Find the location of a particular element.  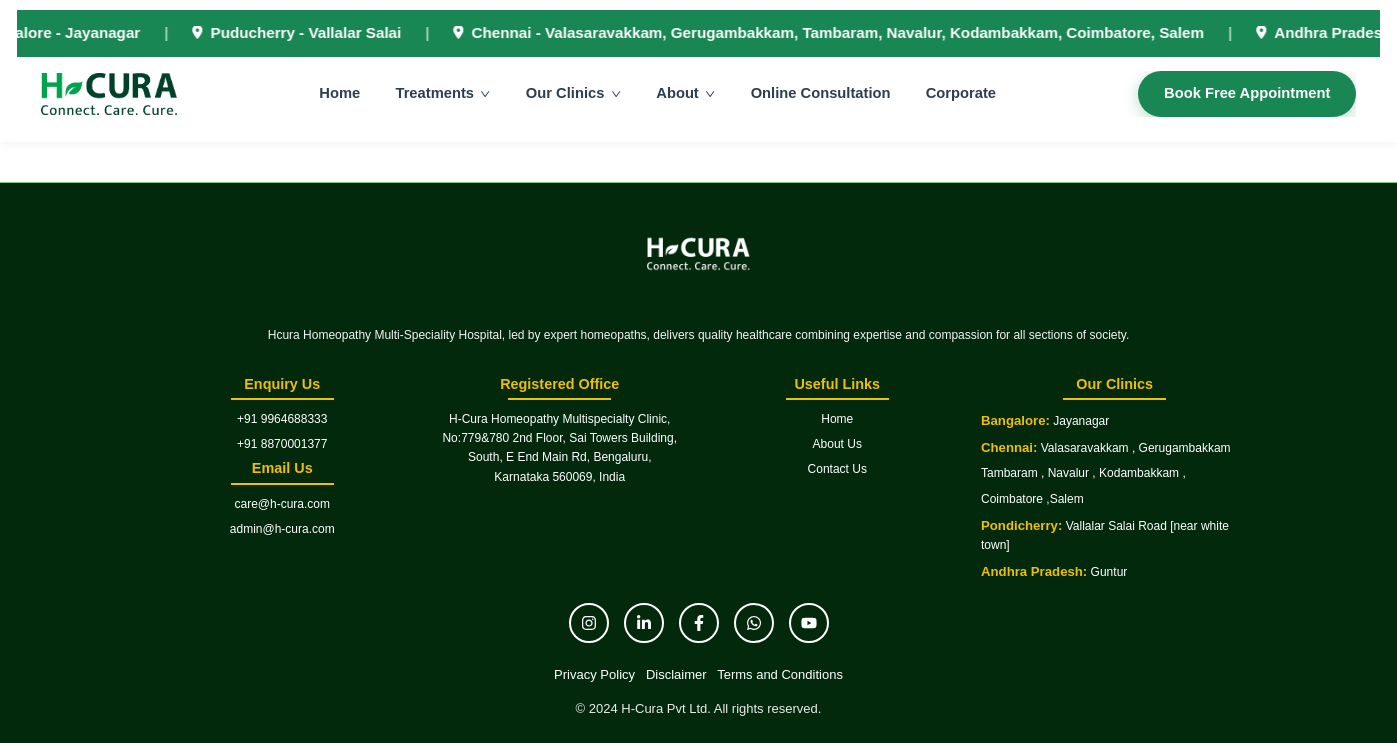

Home is located at coordinates (342, 95).